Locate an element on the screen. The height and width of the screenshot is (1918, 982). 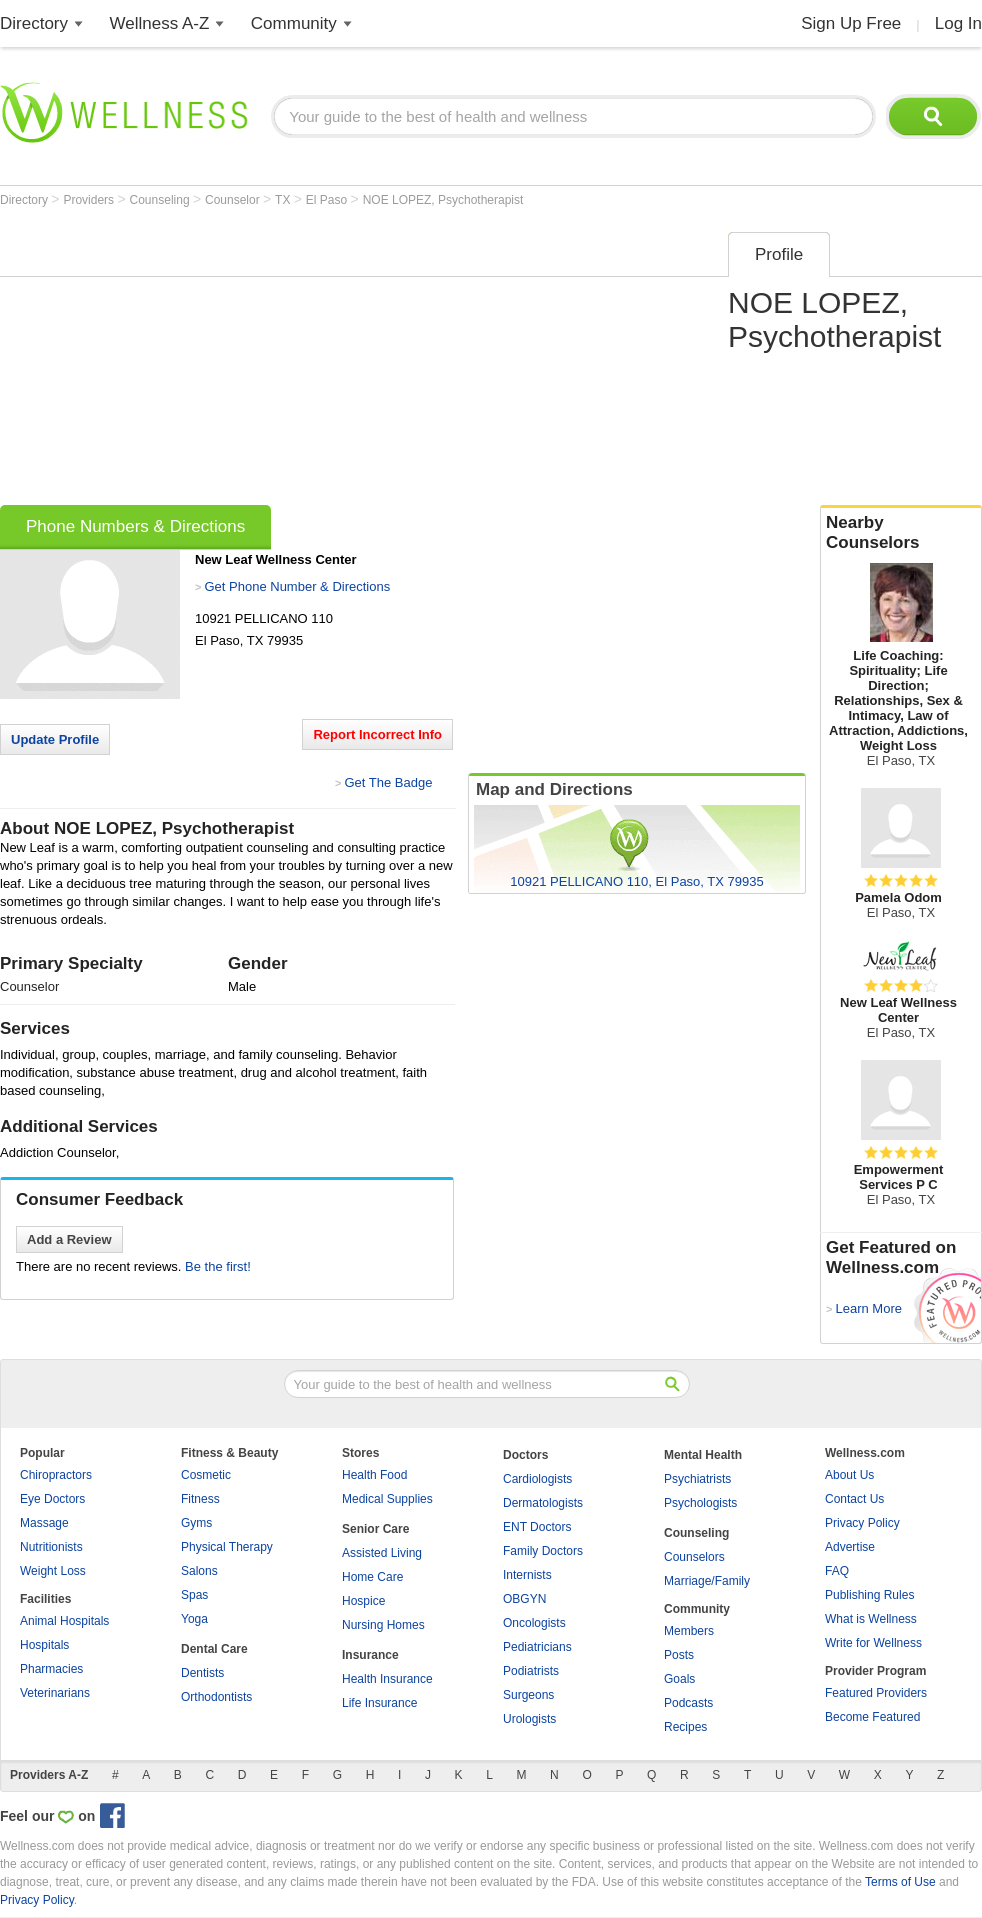
Podiatrists is located at coordinates (531, 1671).